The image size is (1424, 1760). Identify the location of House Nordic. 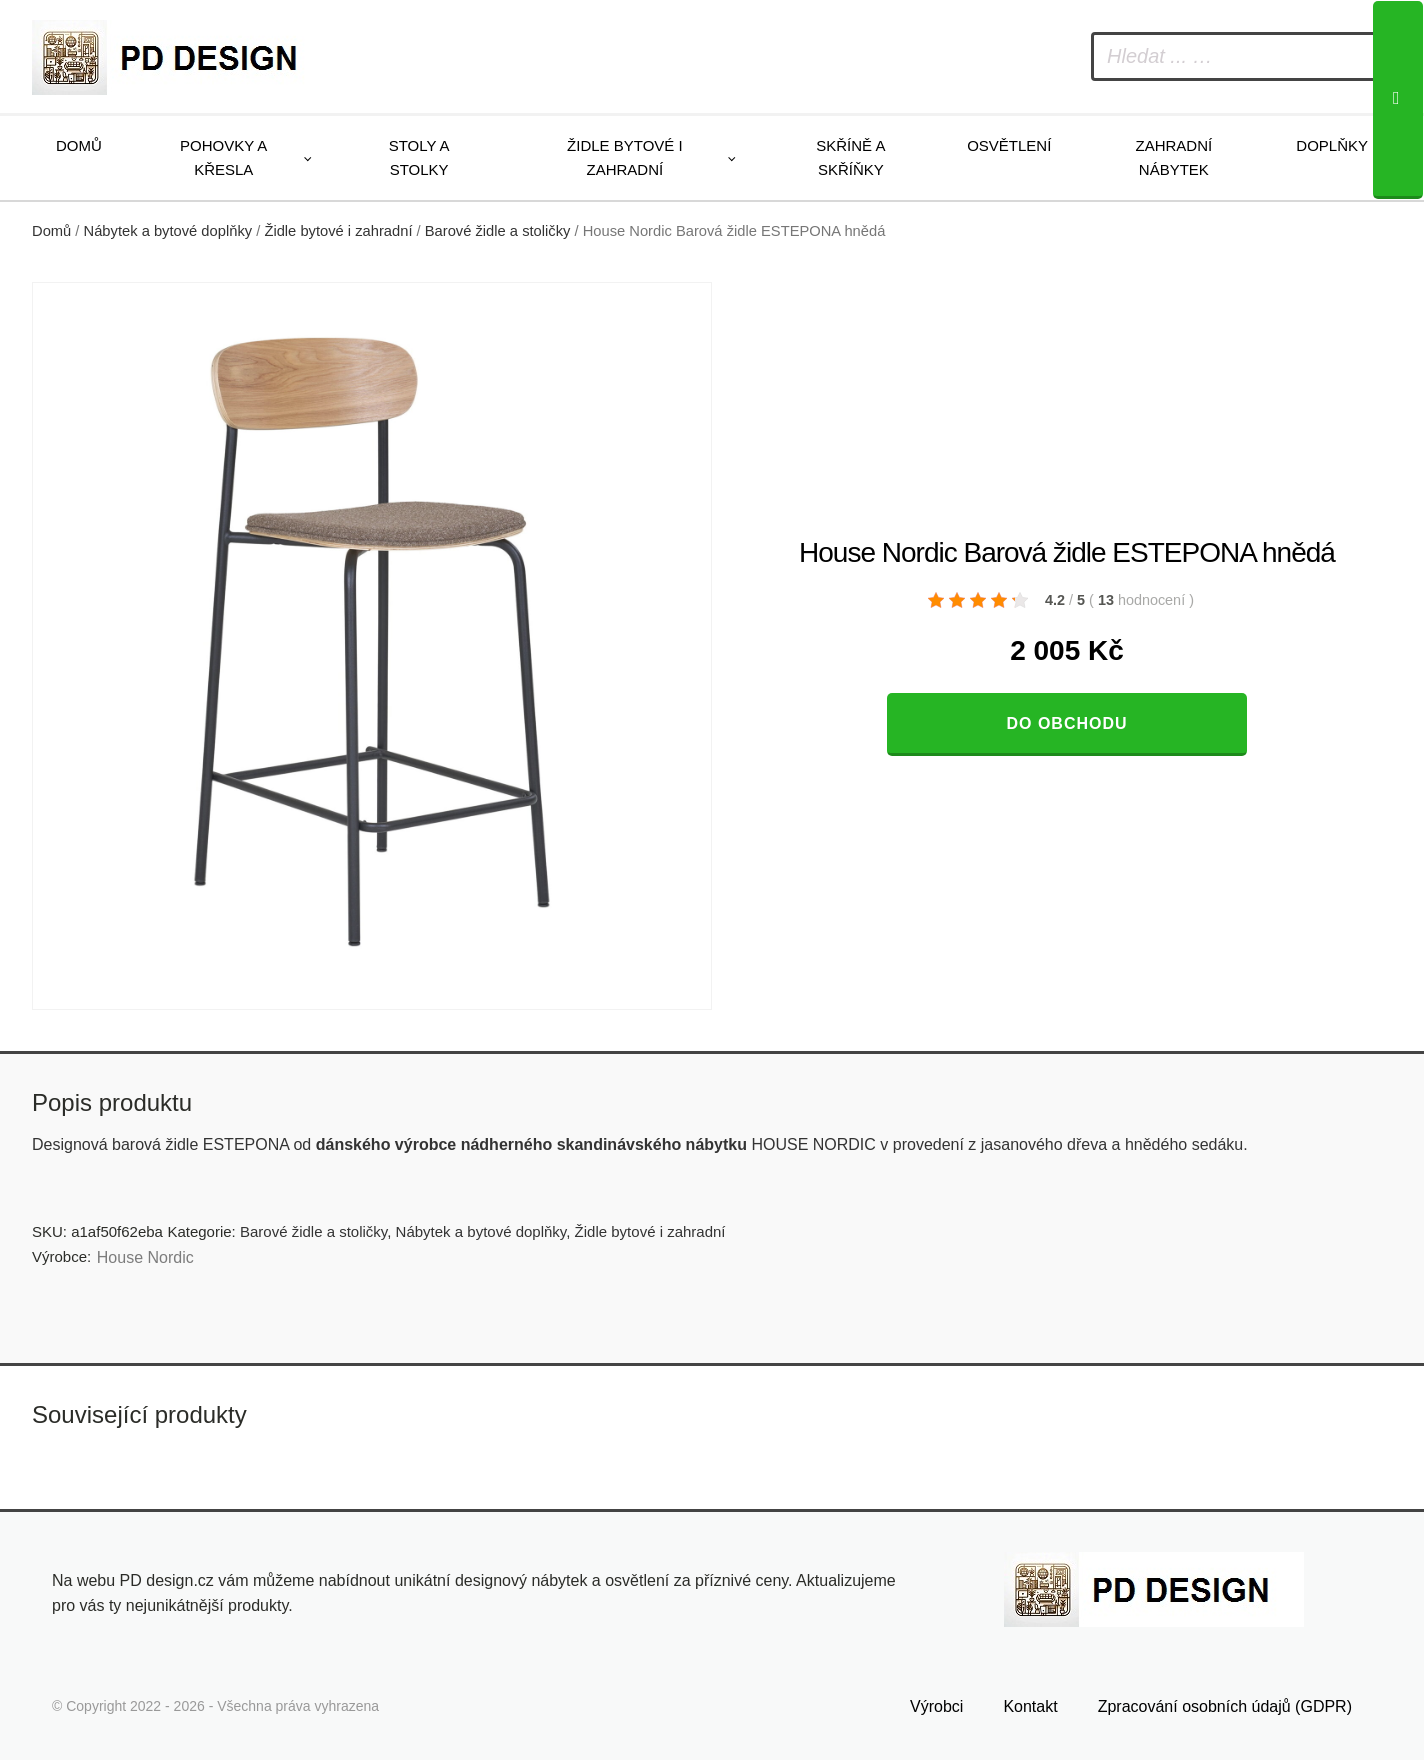
(145, 1257).